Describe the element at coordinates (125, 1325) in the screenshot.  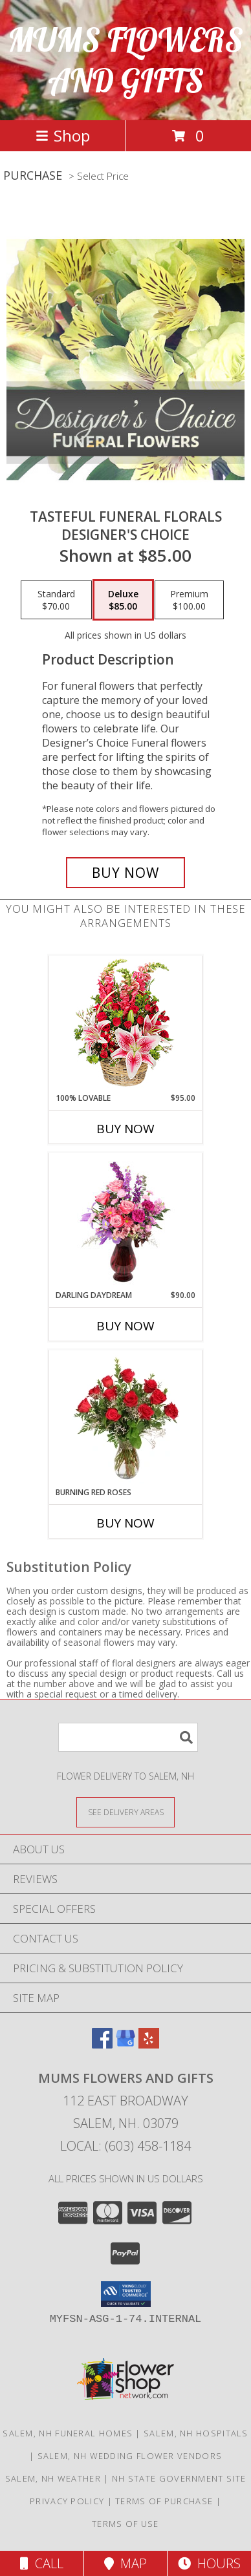
I see `Buy Now [Buy DARLING DAYDREAM Now for $90.00]` at that location.